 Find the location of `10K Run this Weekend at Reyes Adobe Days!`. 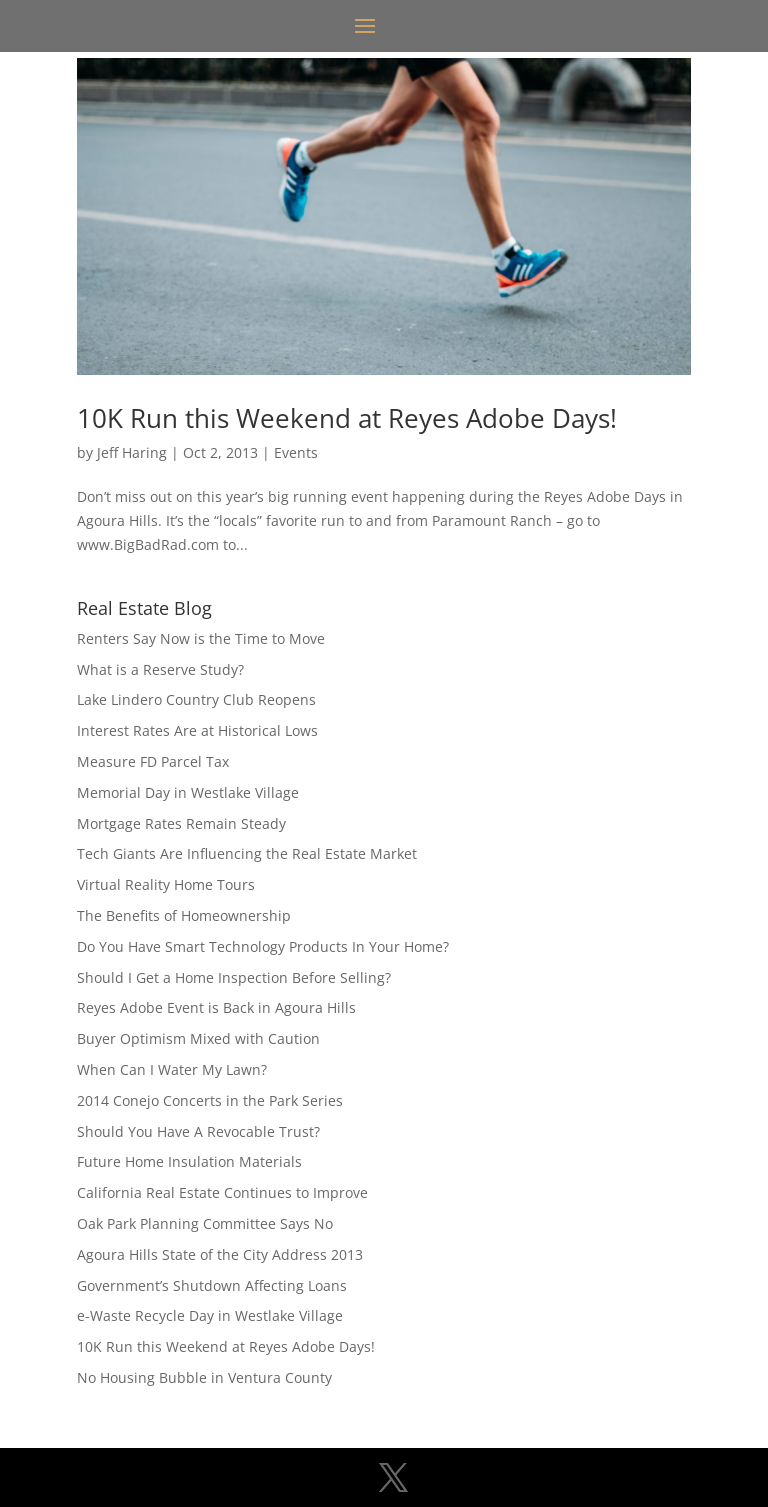

10K Run this Weekend at Reyes Adobe Days! is located at coordinates (347, 418).